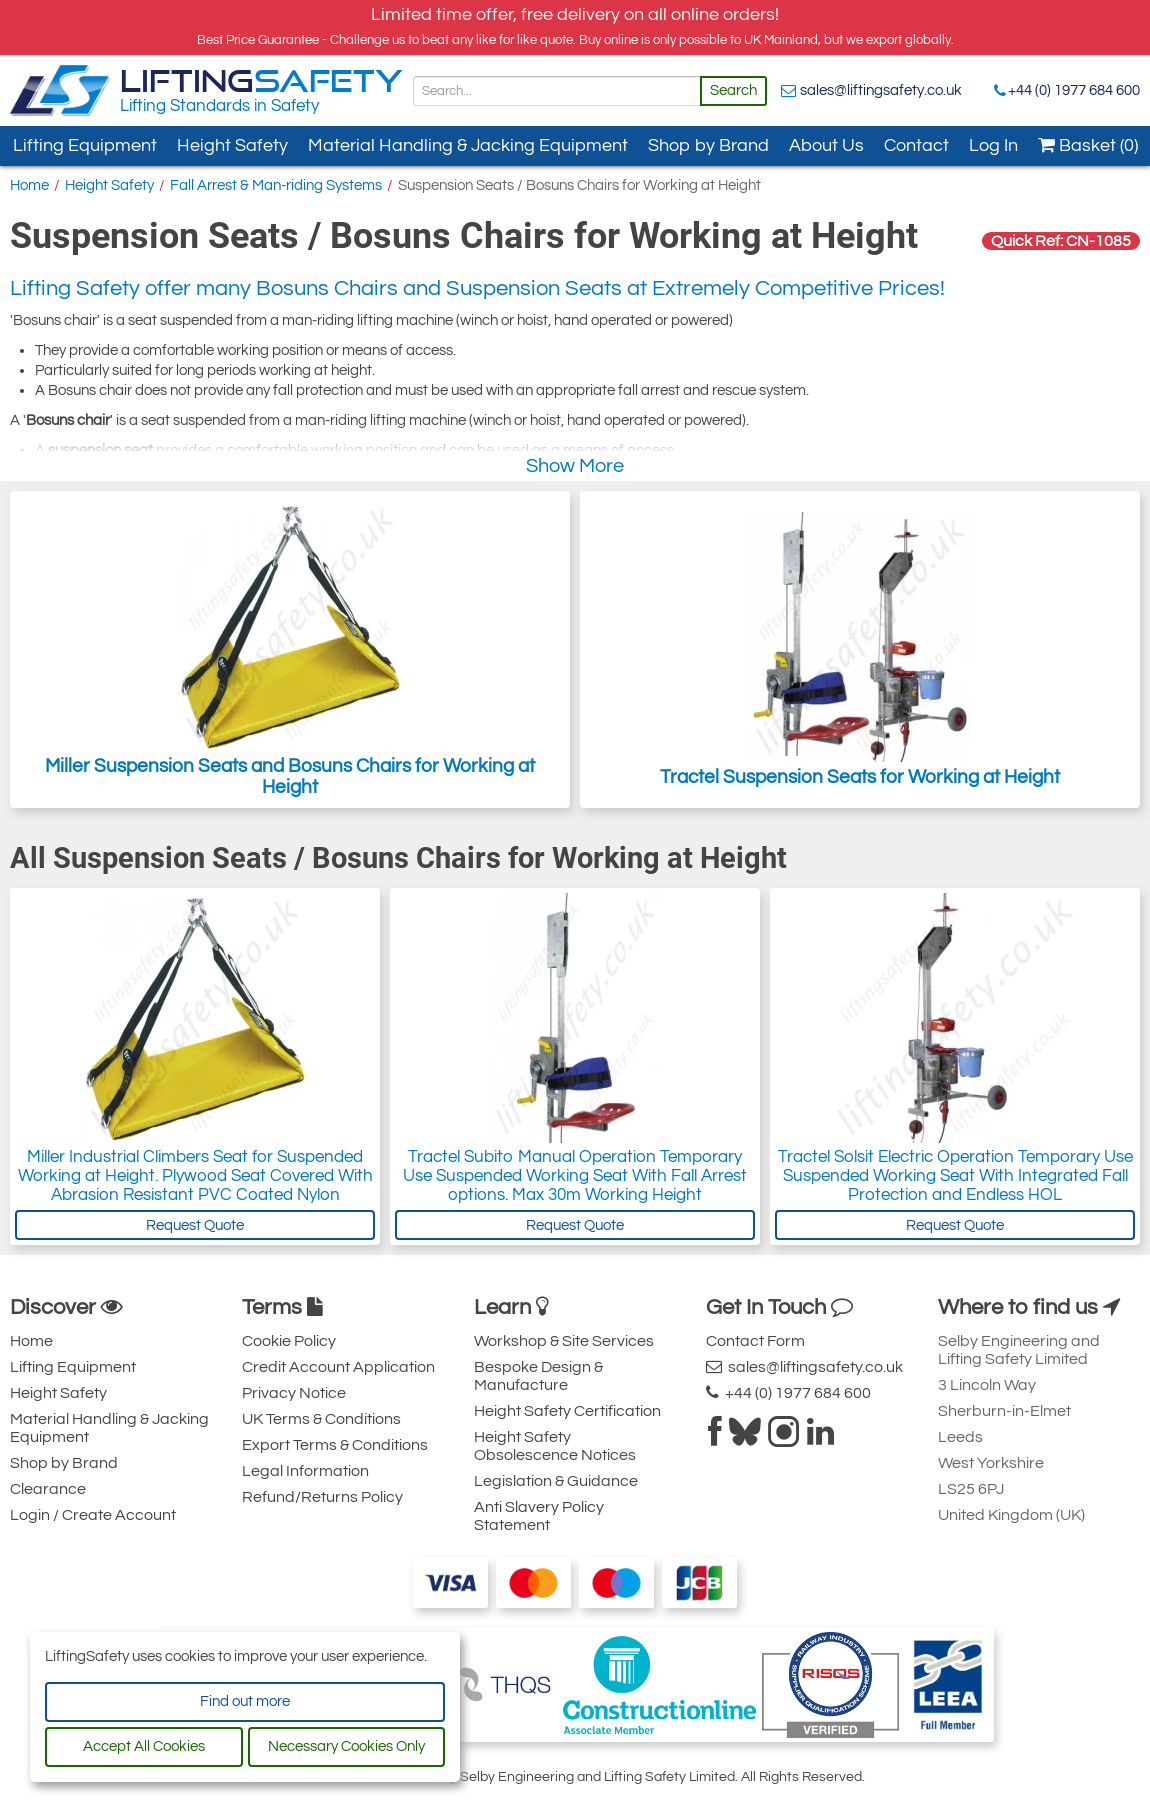 This screenshot has height=1812, width=1150. I want to click on Login / Create Account, so click(93, 1515).